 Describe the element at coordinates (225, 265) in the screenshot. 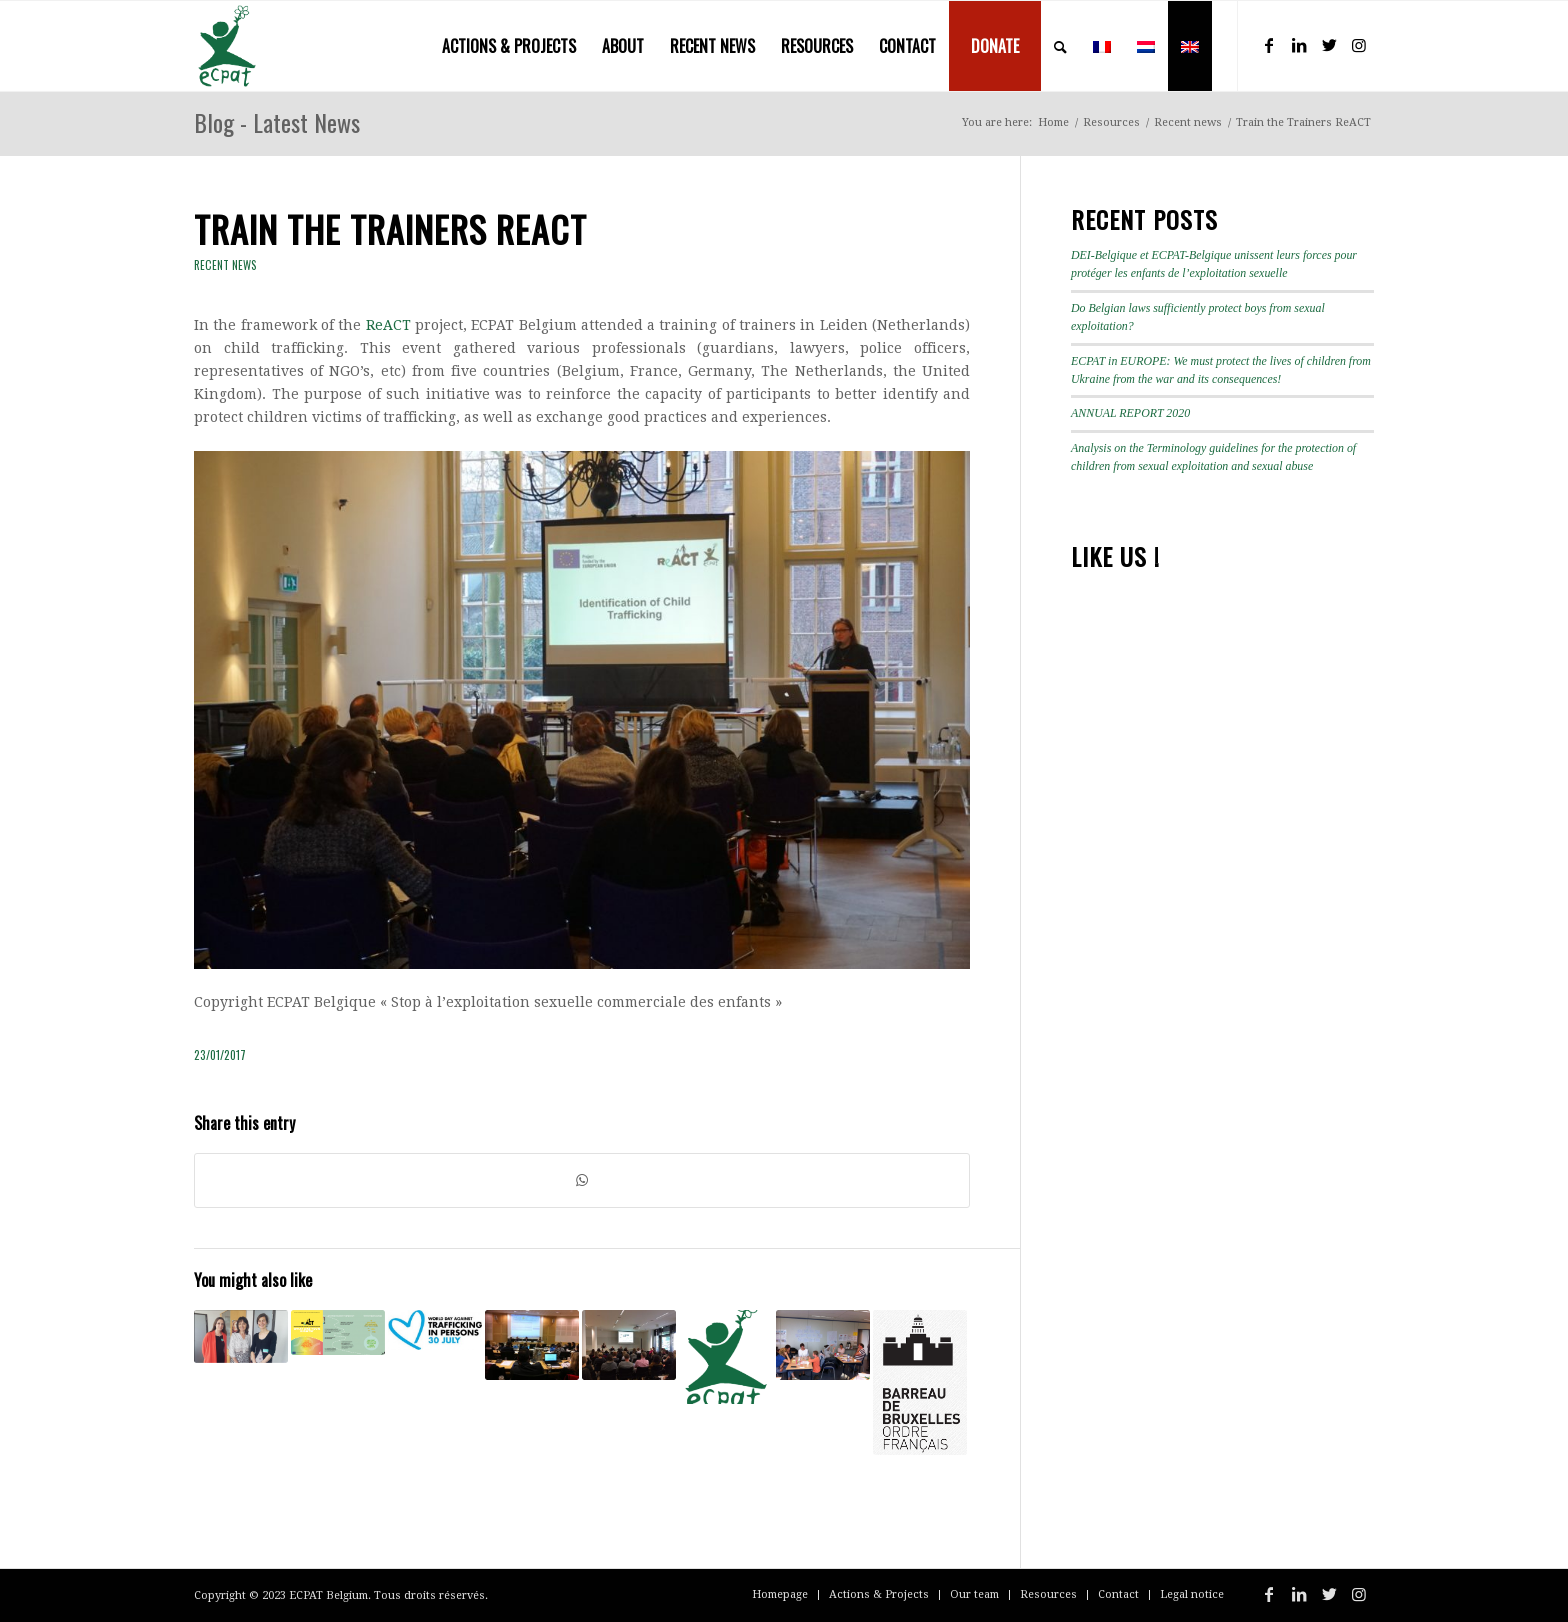

I see `Recent news` at that location.